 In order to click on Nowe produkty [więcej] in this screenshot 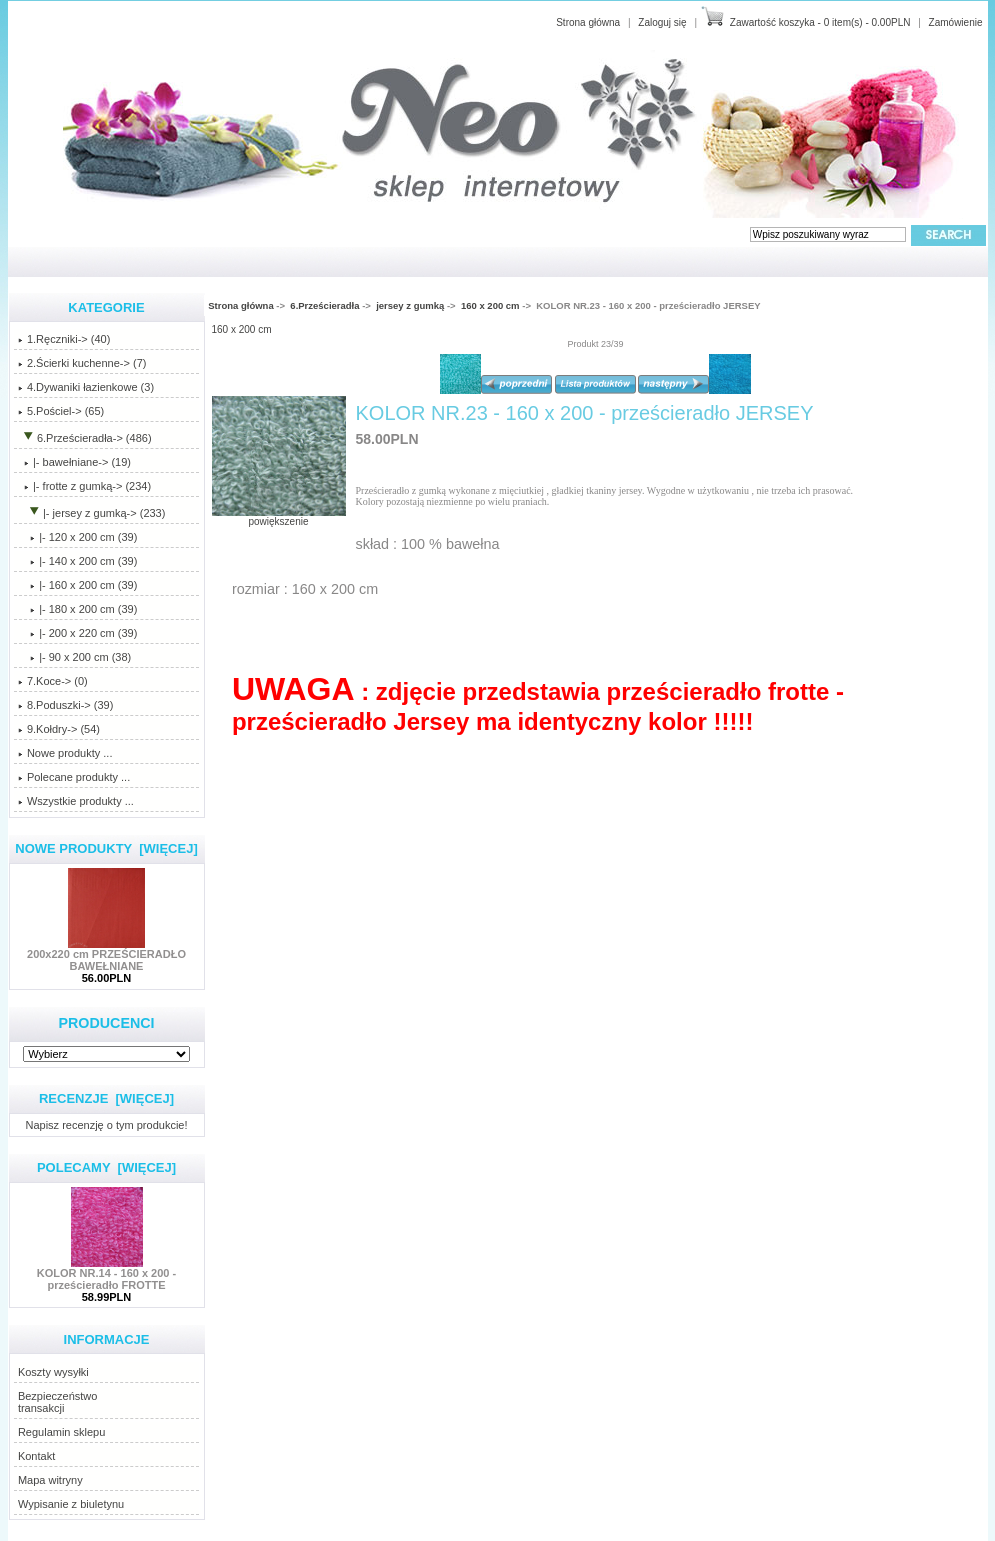, I will do `click(106, 848)`.